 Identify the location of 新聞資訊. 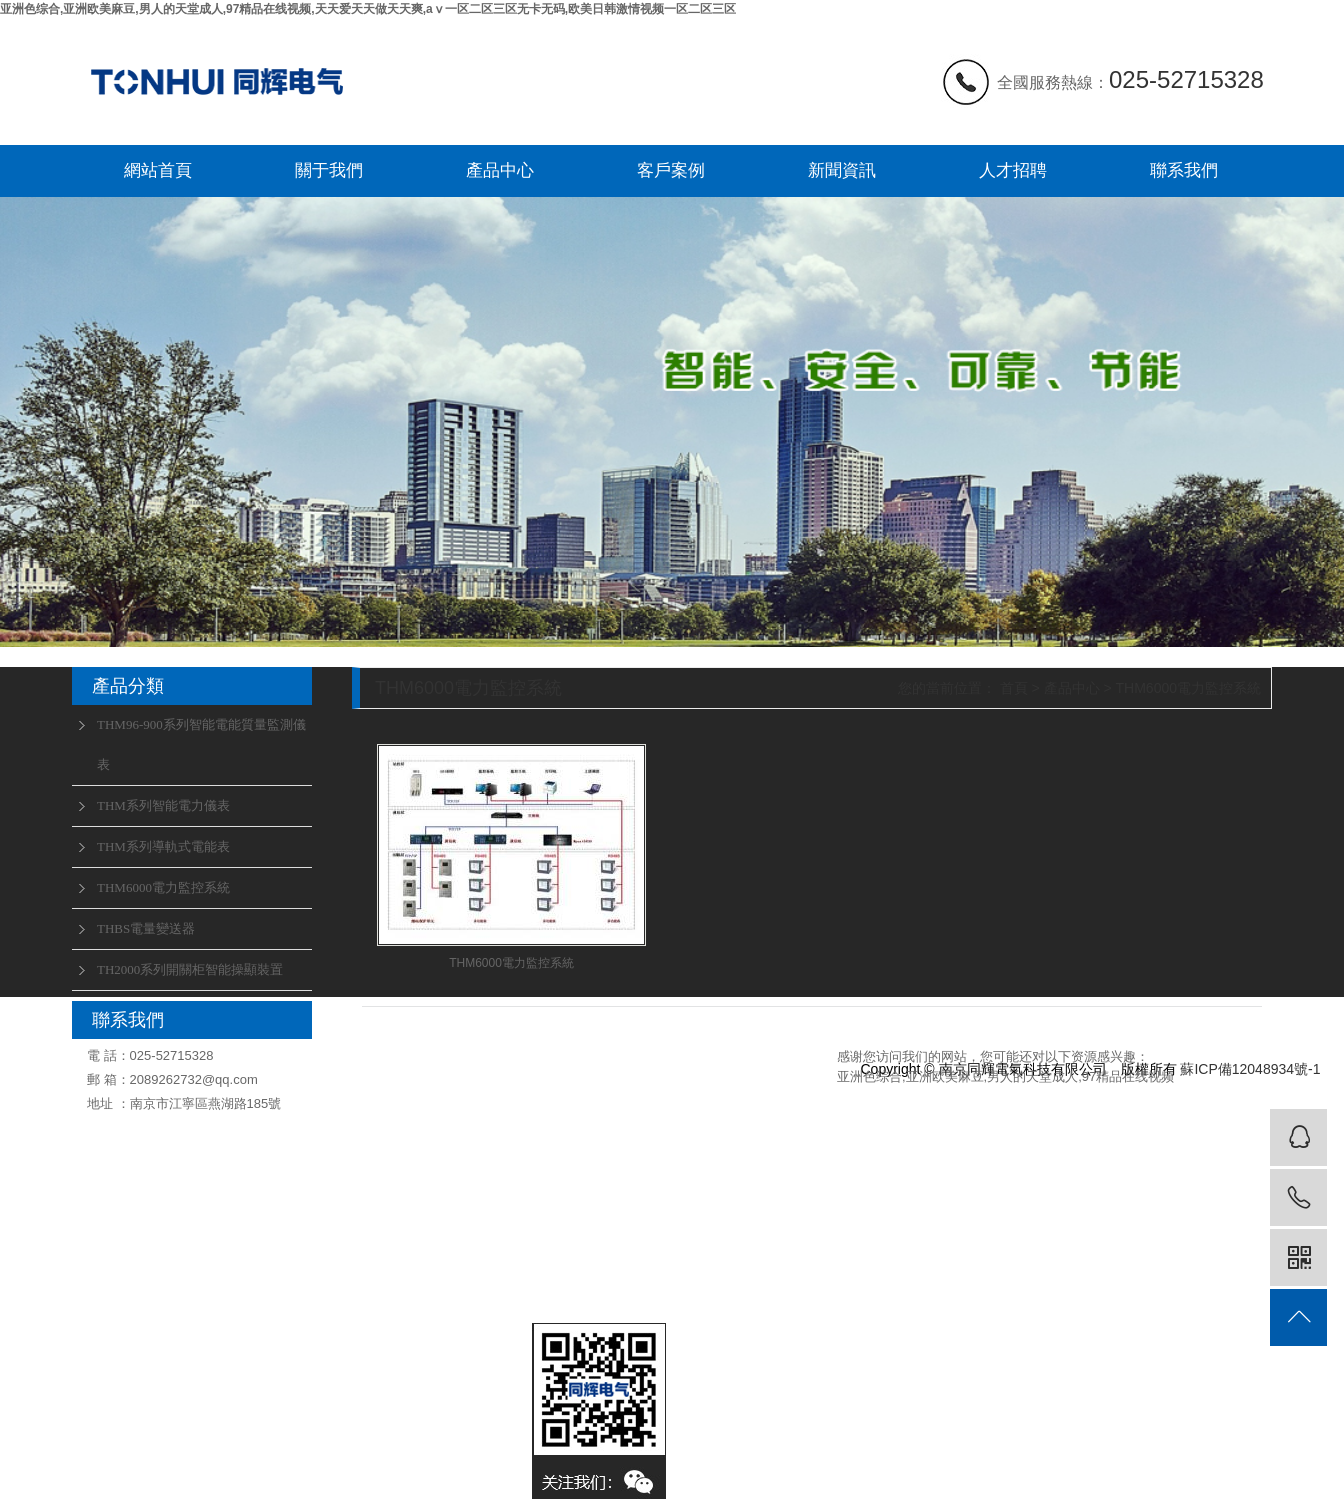
(842, 170).